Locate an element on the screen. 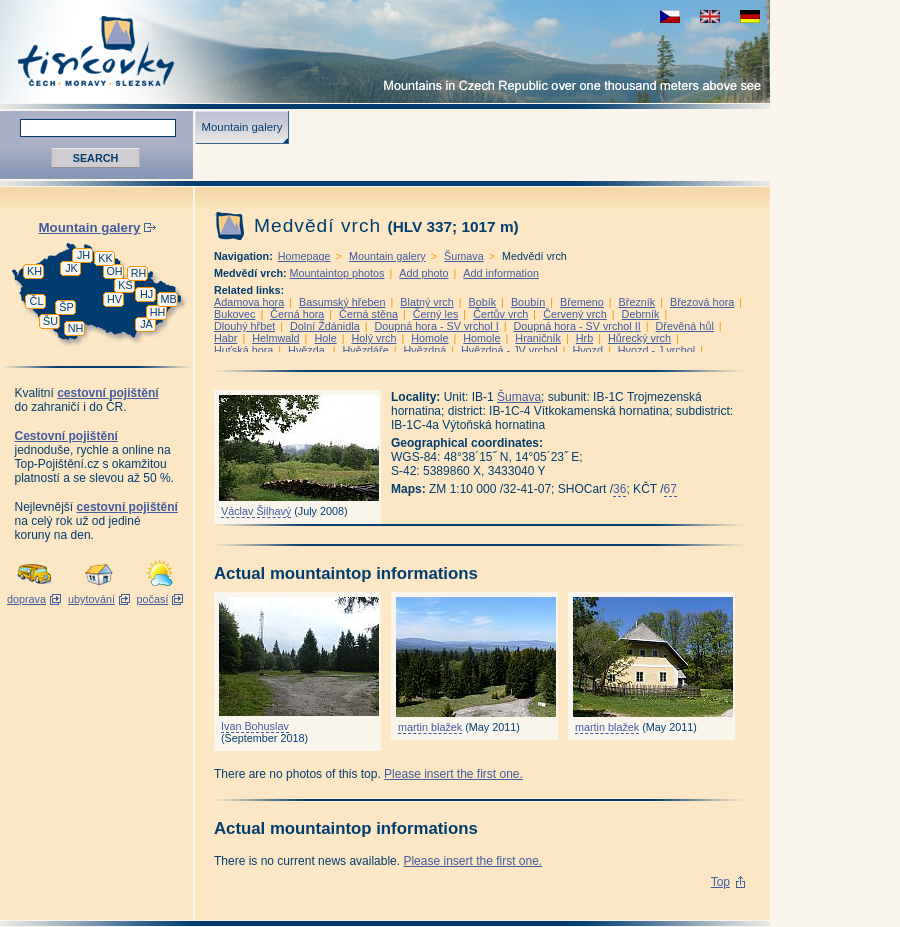  Doupná hora - SV vrchol II is located at coordinates (577, 326).